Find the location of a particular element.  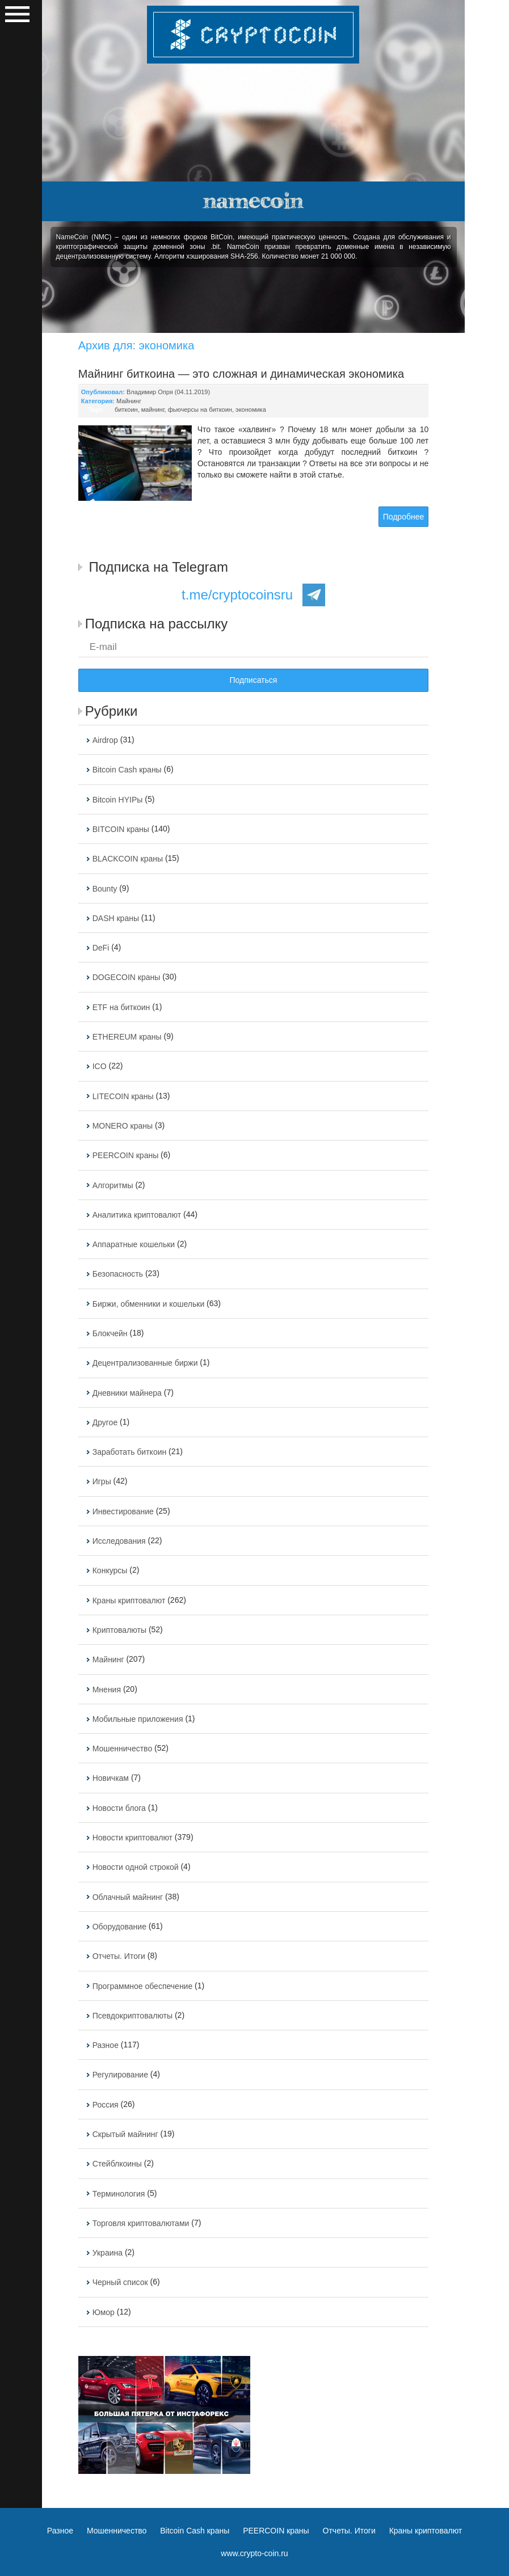

Новости одной строкой is located at coordinates (135, 1867).